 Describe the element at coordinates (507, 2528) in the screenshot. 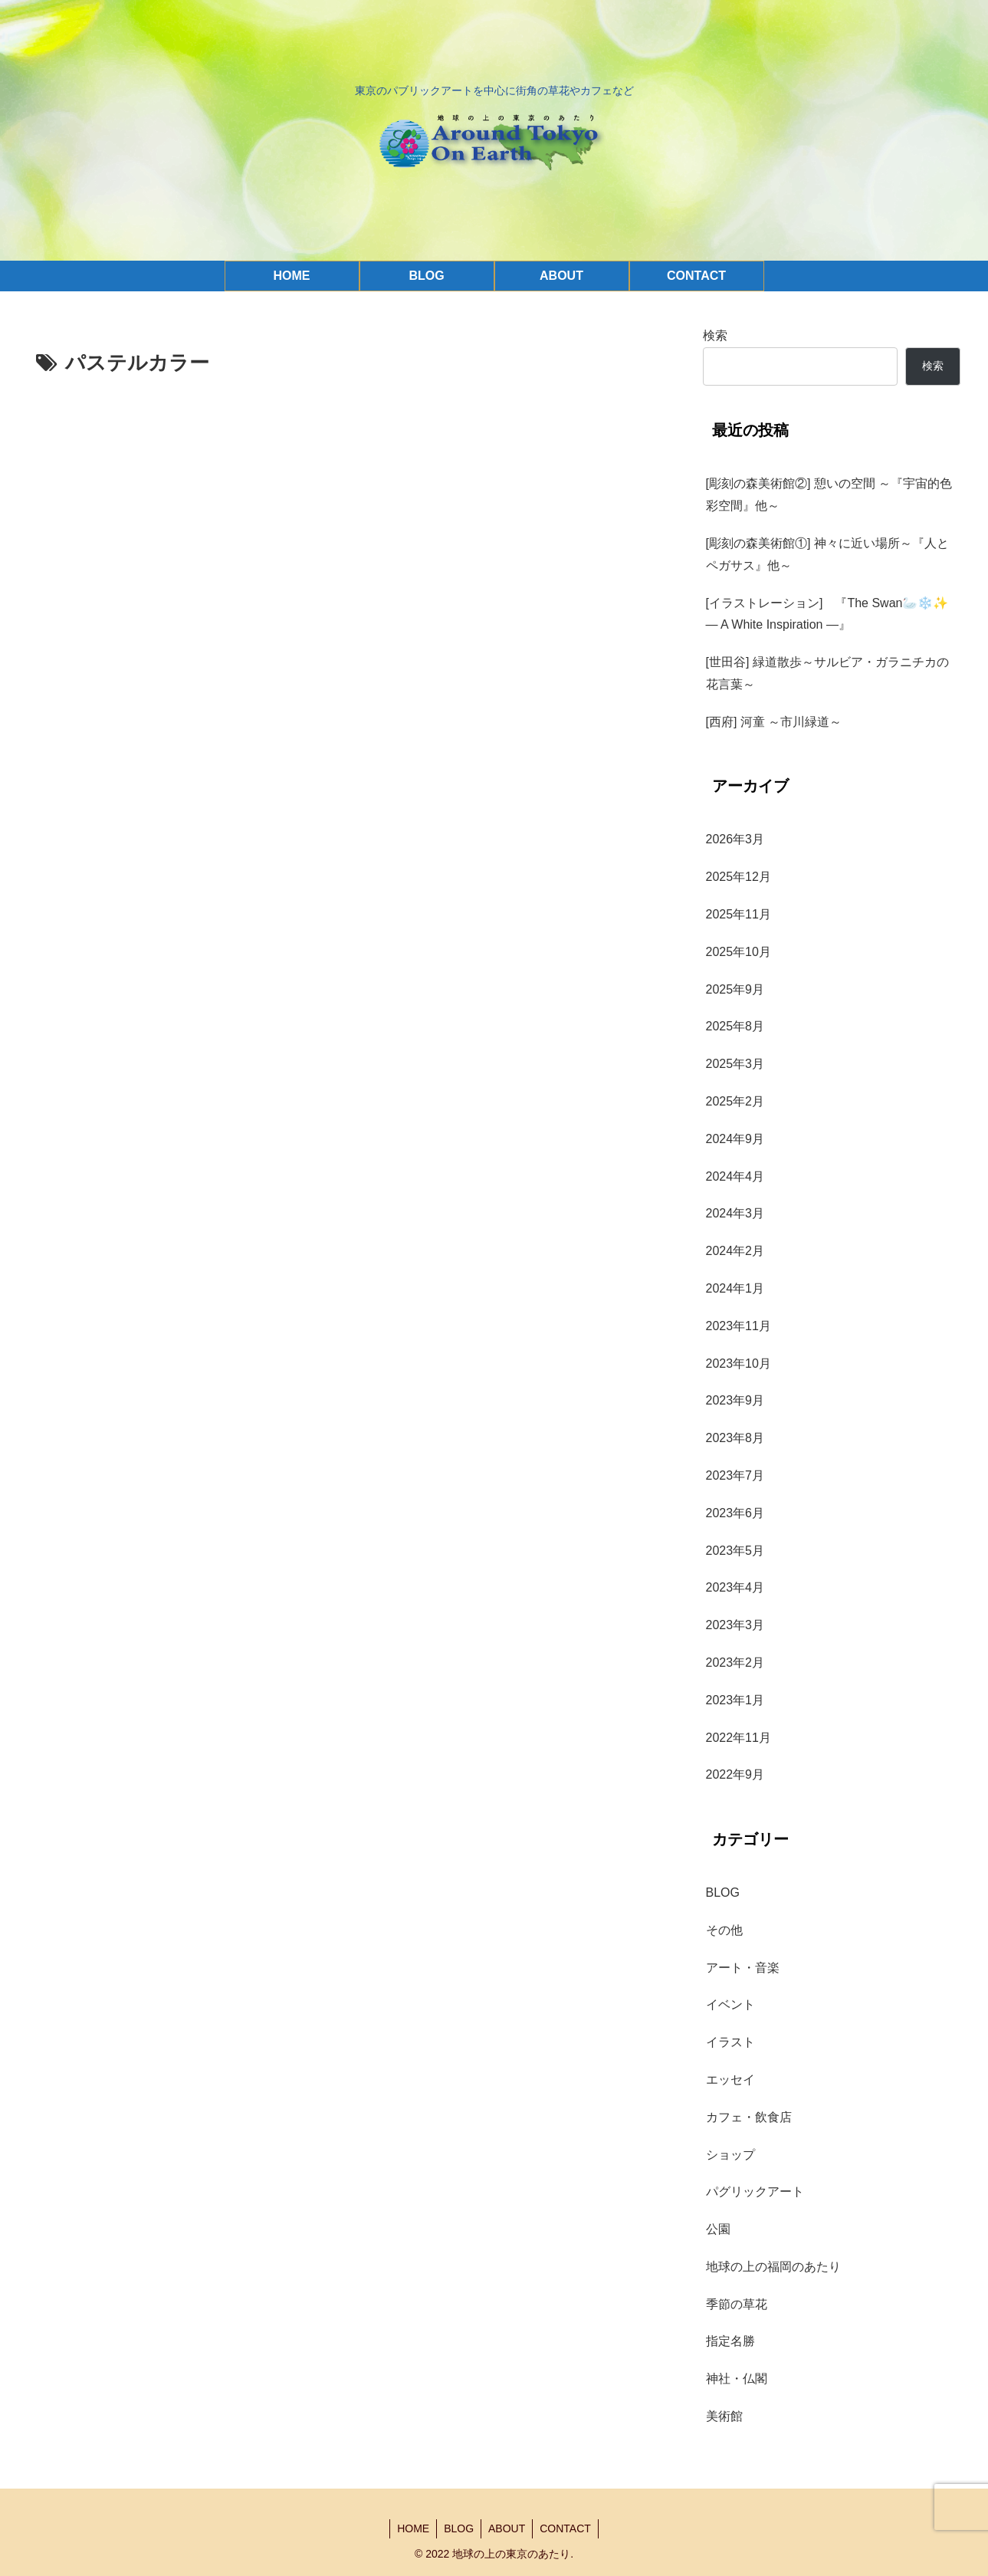

I see `ABOUT` at that location.